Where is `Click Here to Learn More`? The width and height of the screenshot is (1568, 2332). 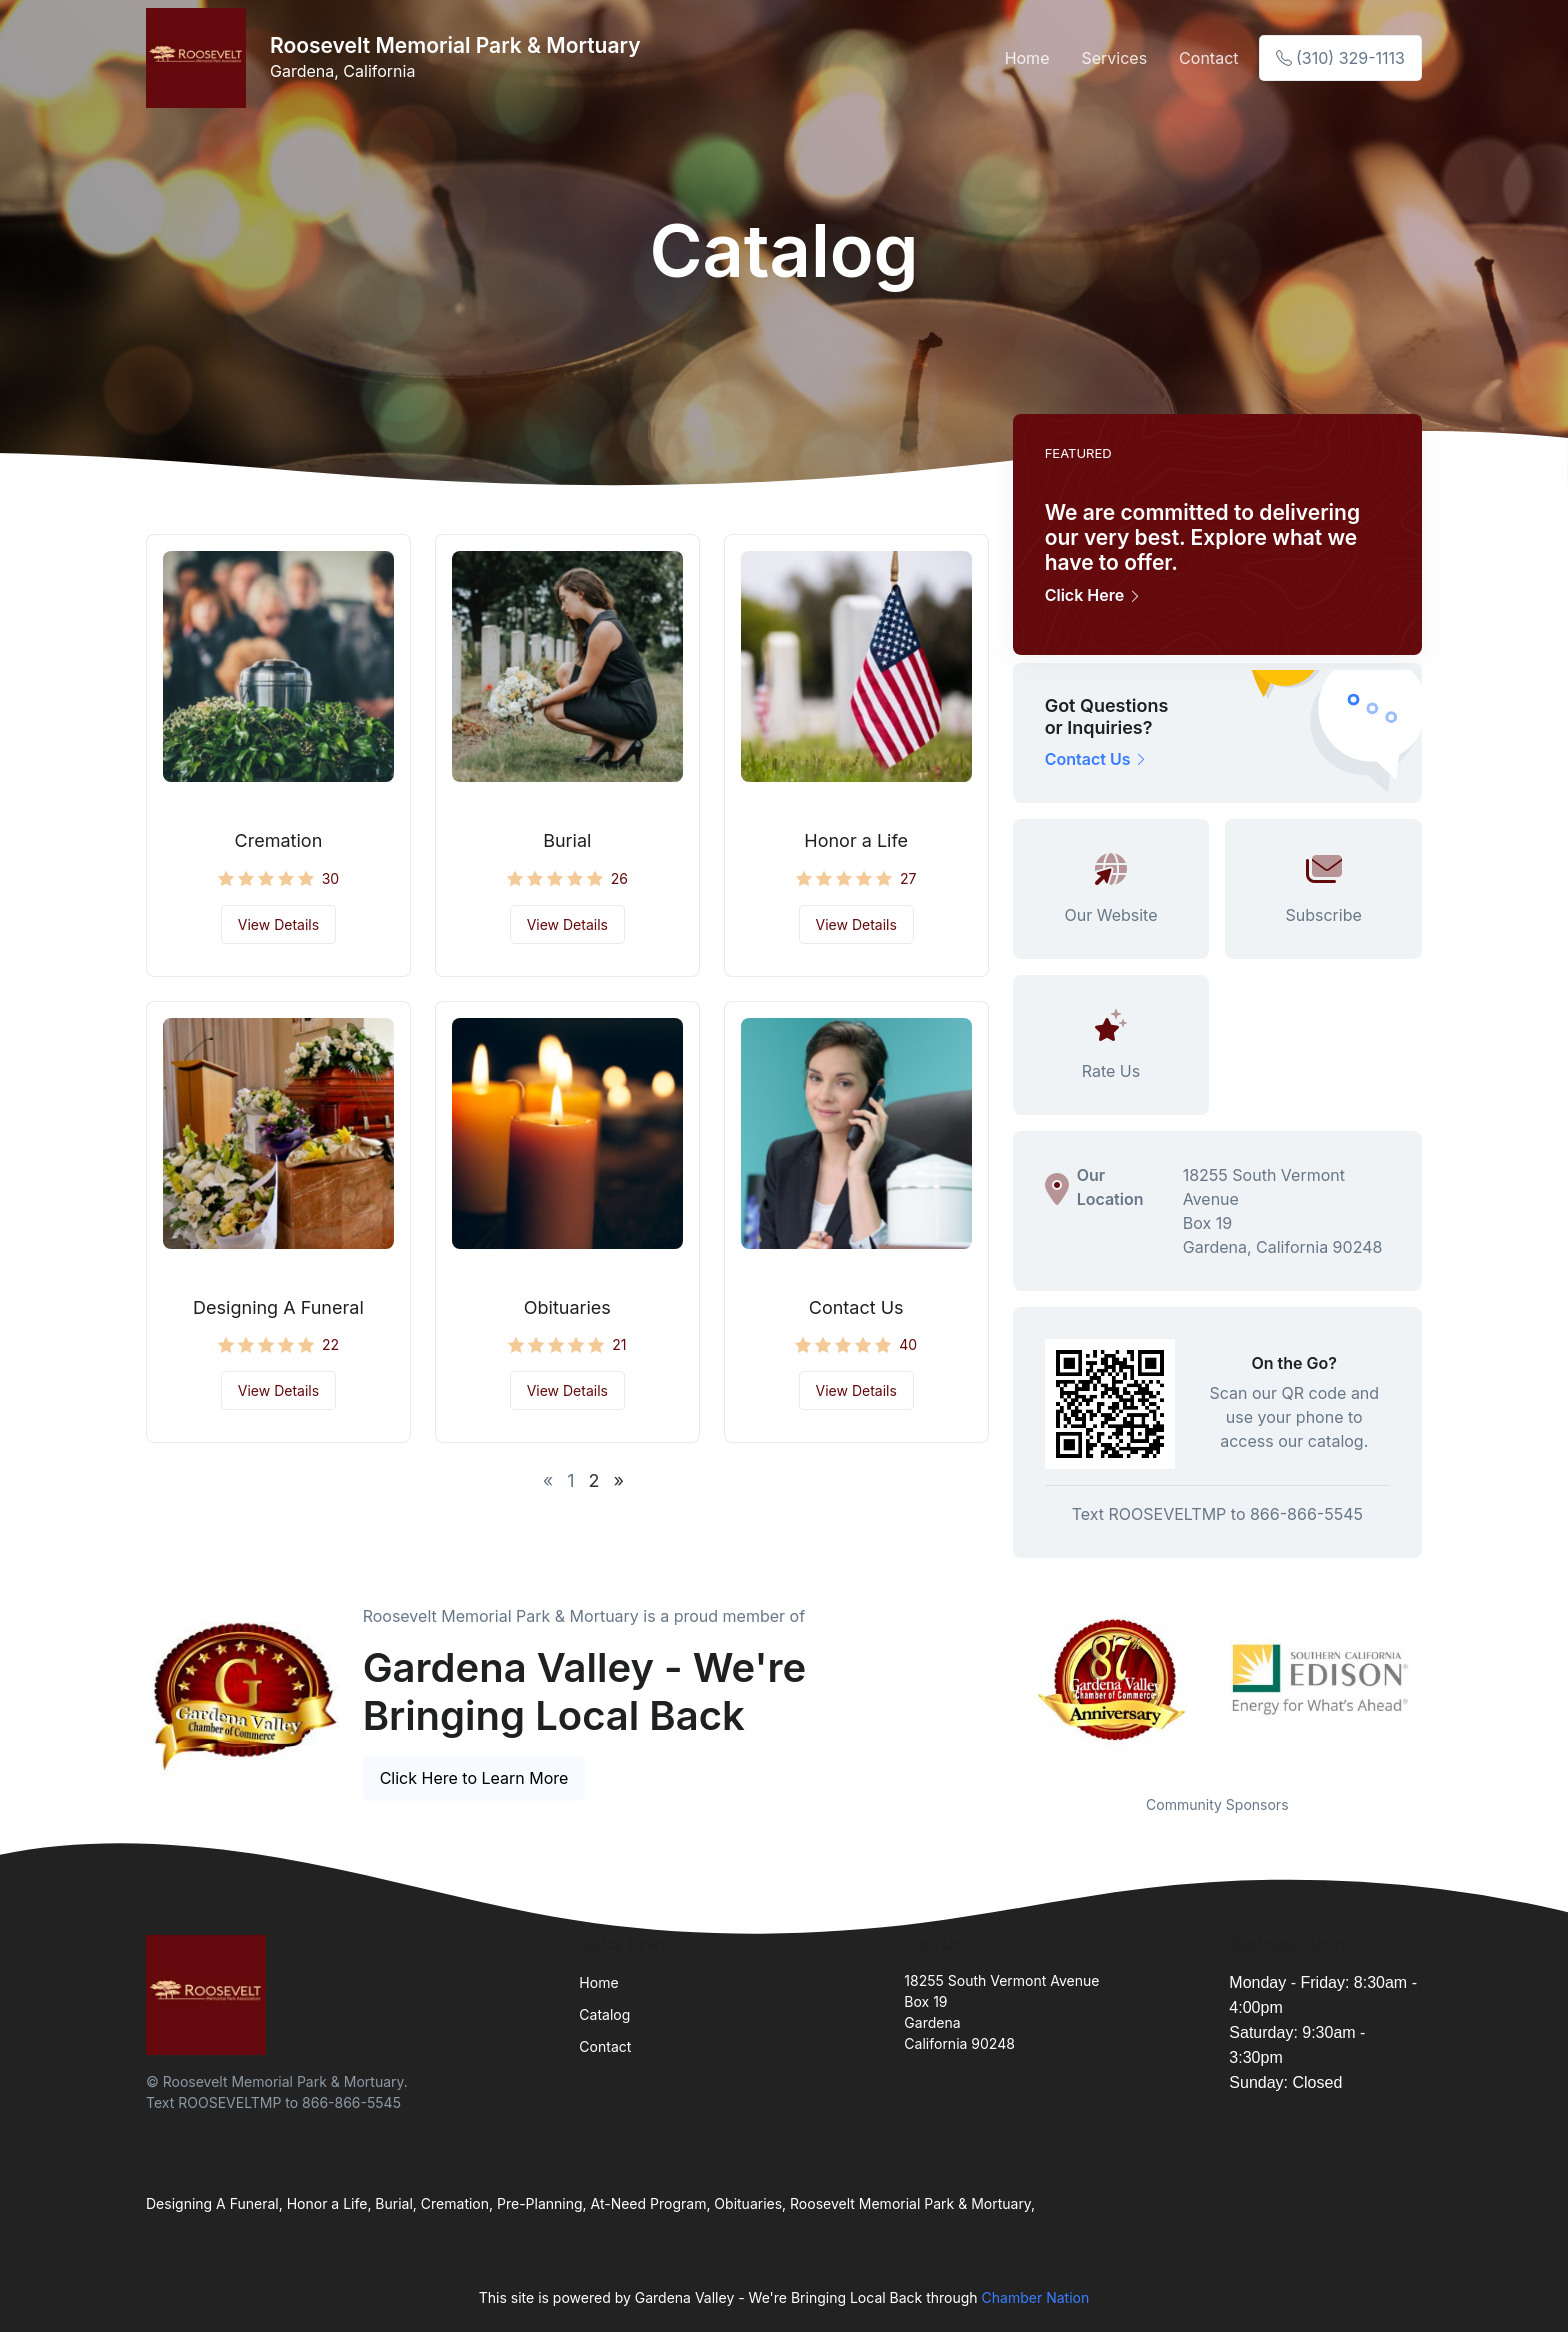 Click Here to Learn More is located at coordinates (474, 1778).